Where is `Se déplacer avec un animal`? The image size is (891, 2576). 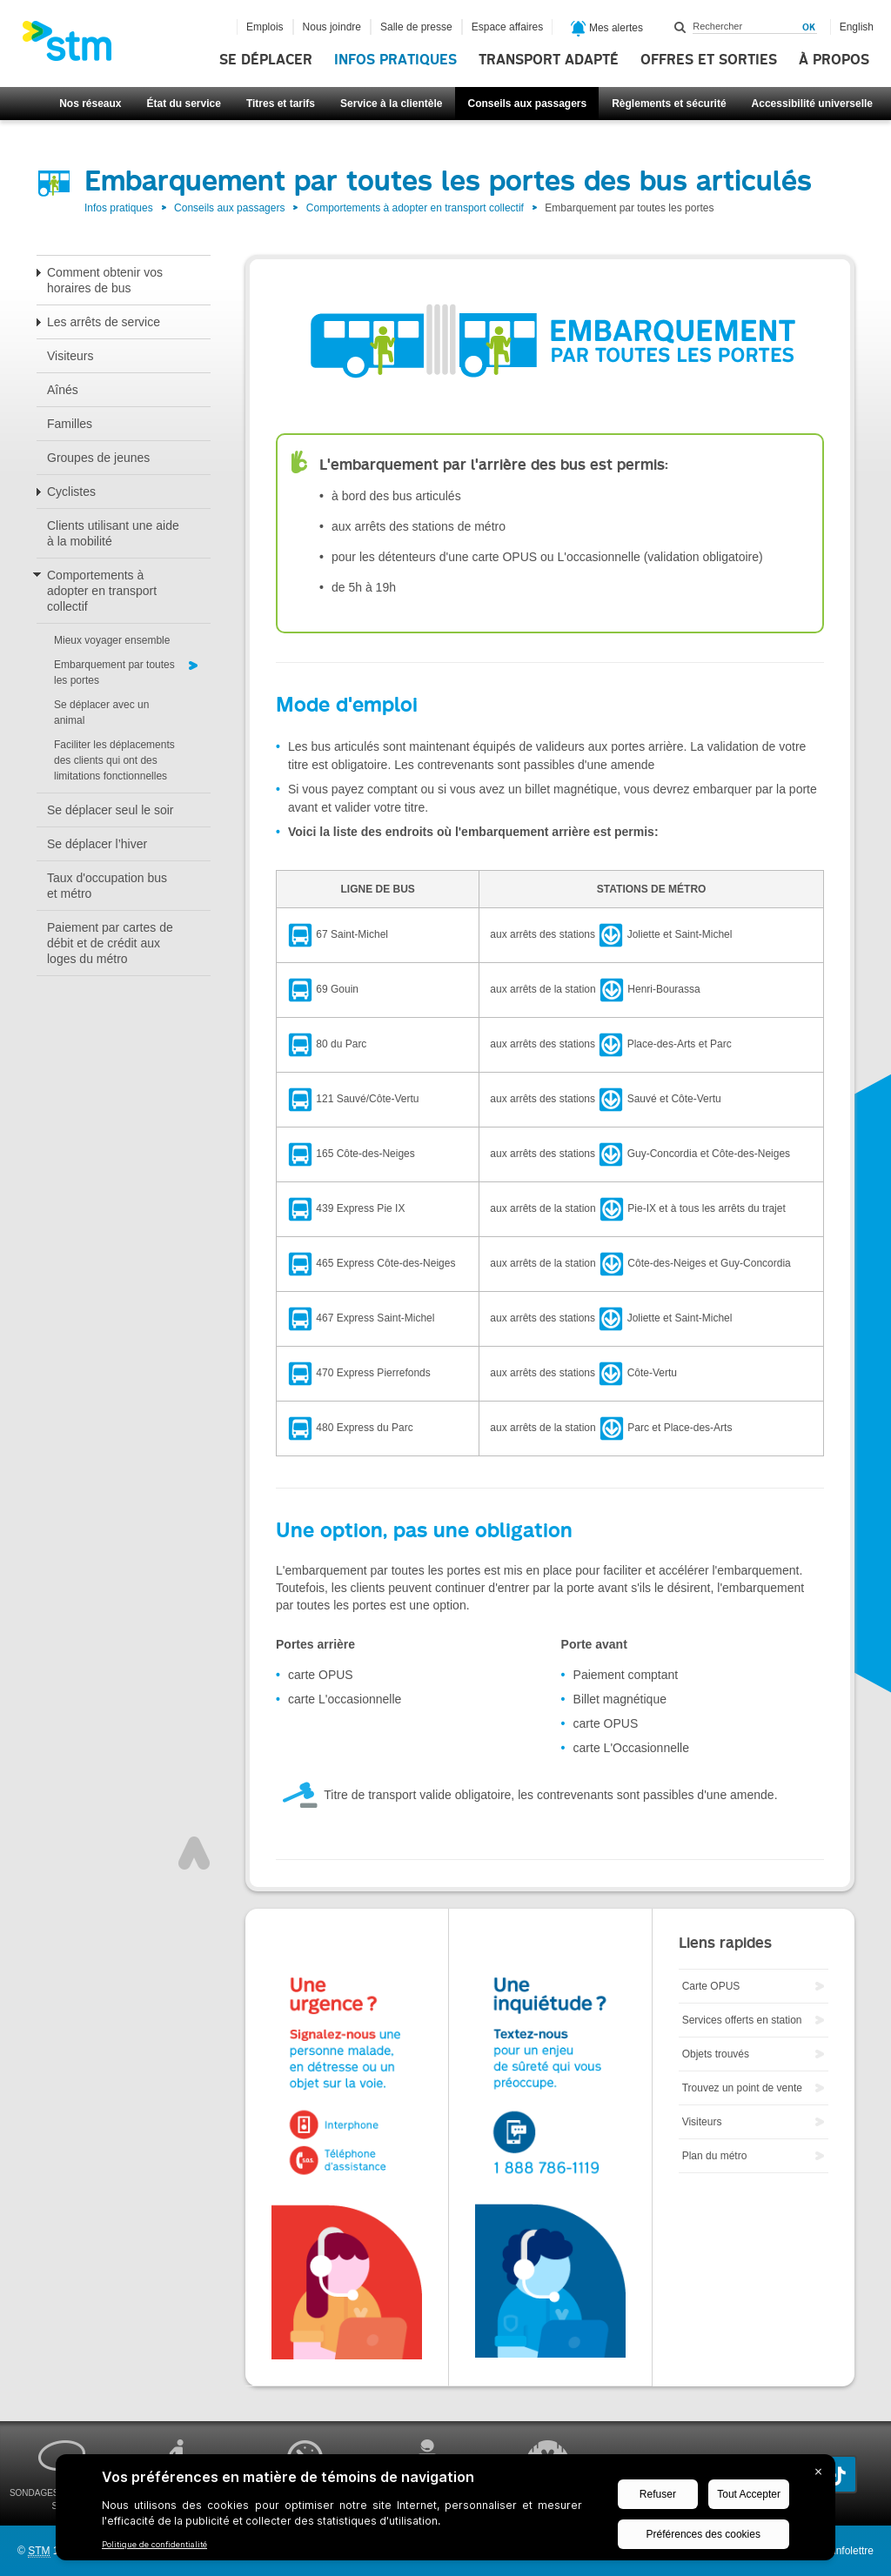
Se déplacer avec un animal is located at coordinates (101, 712).